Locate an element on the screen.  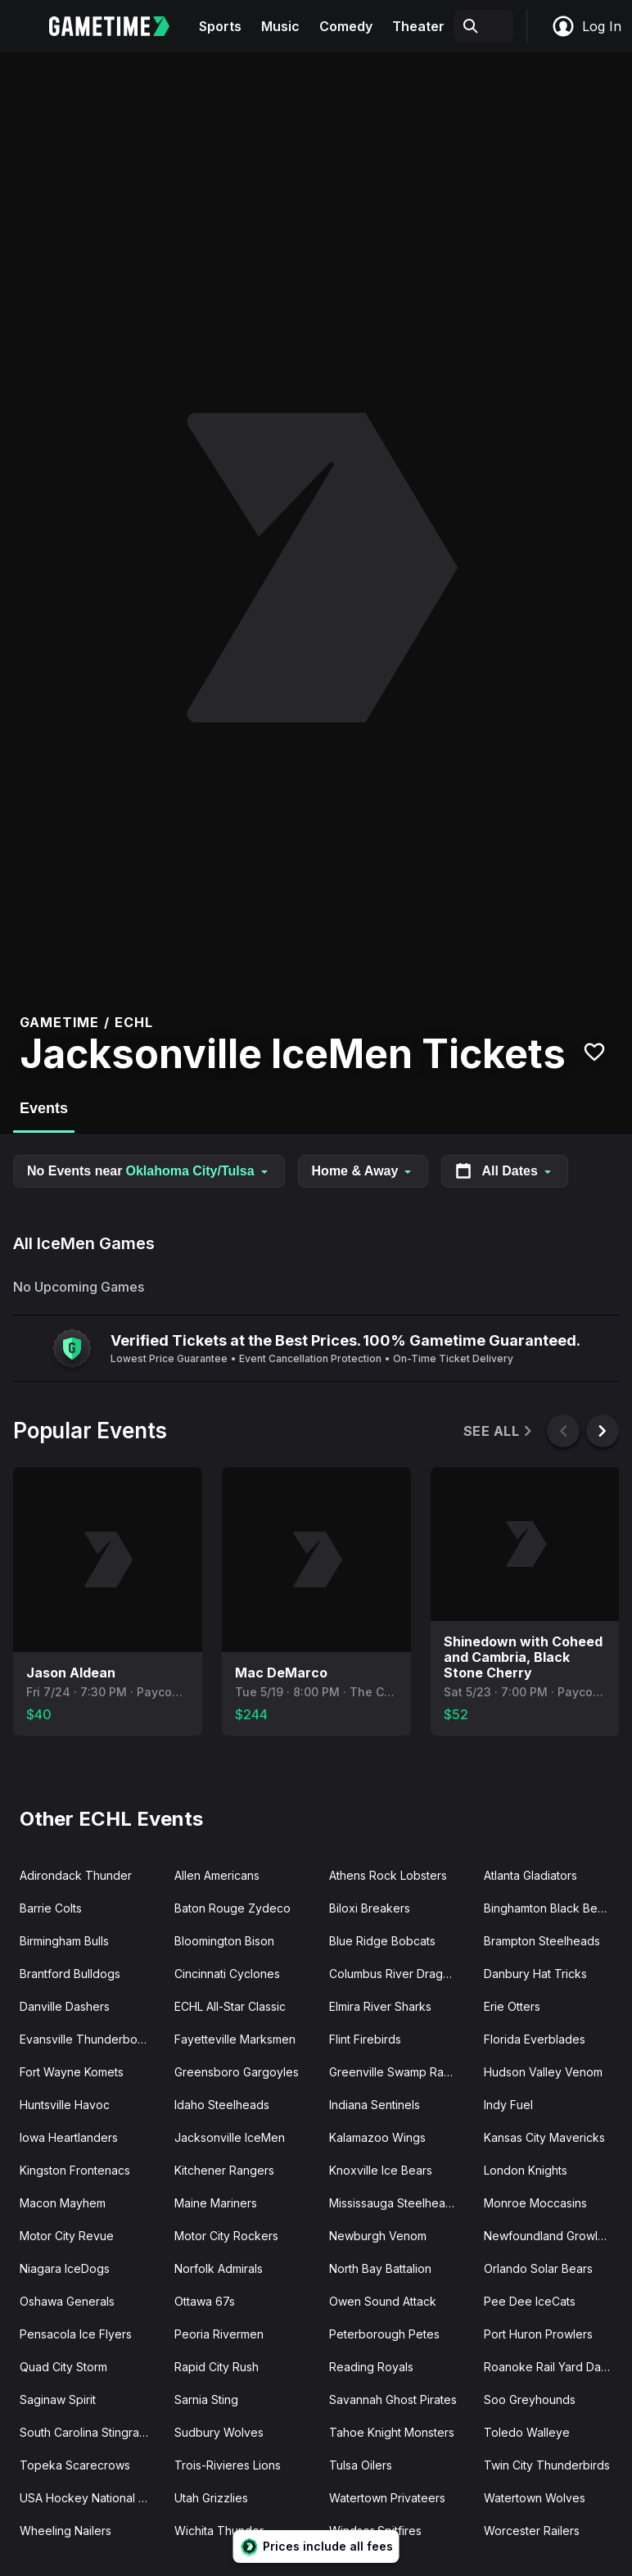
Quad City Storm is located at coordinates (63, 2367).